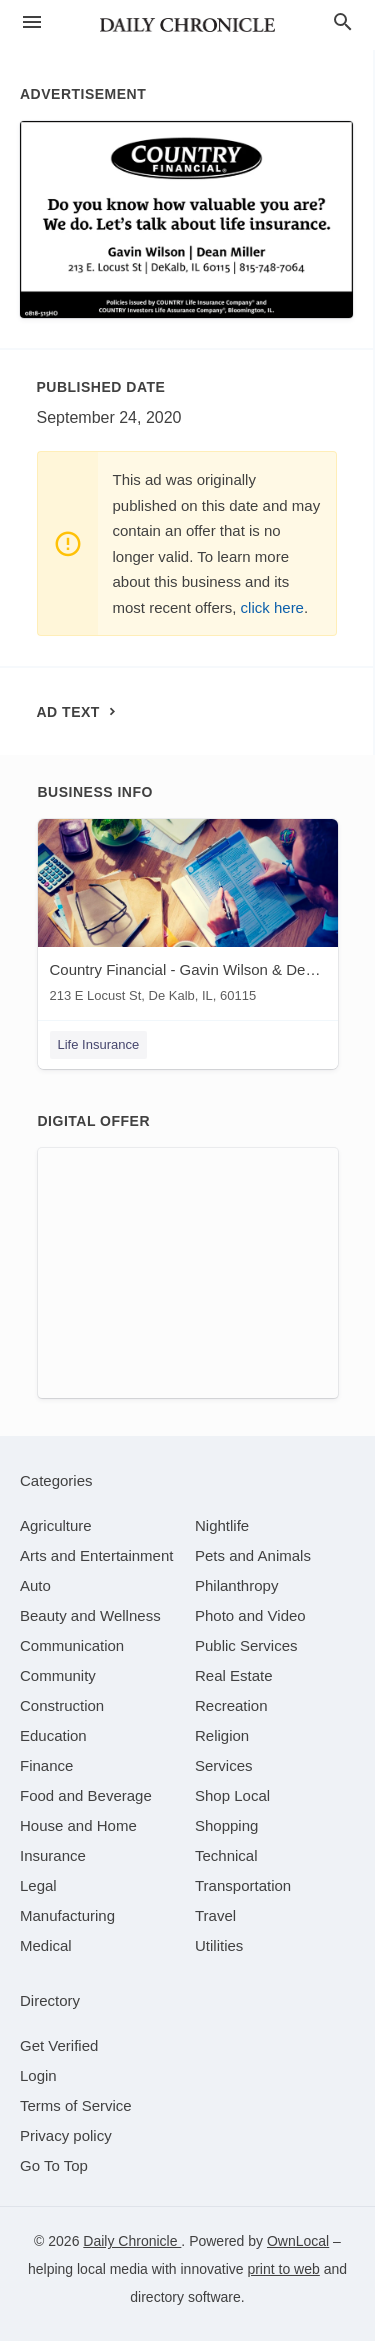  Describe the element at coordinates (232, 1795) in the screenshot. I see `[category Shop Local]` at that location.